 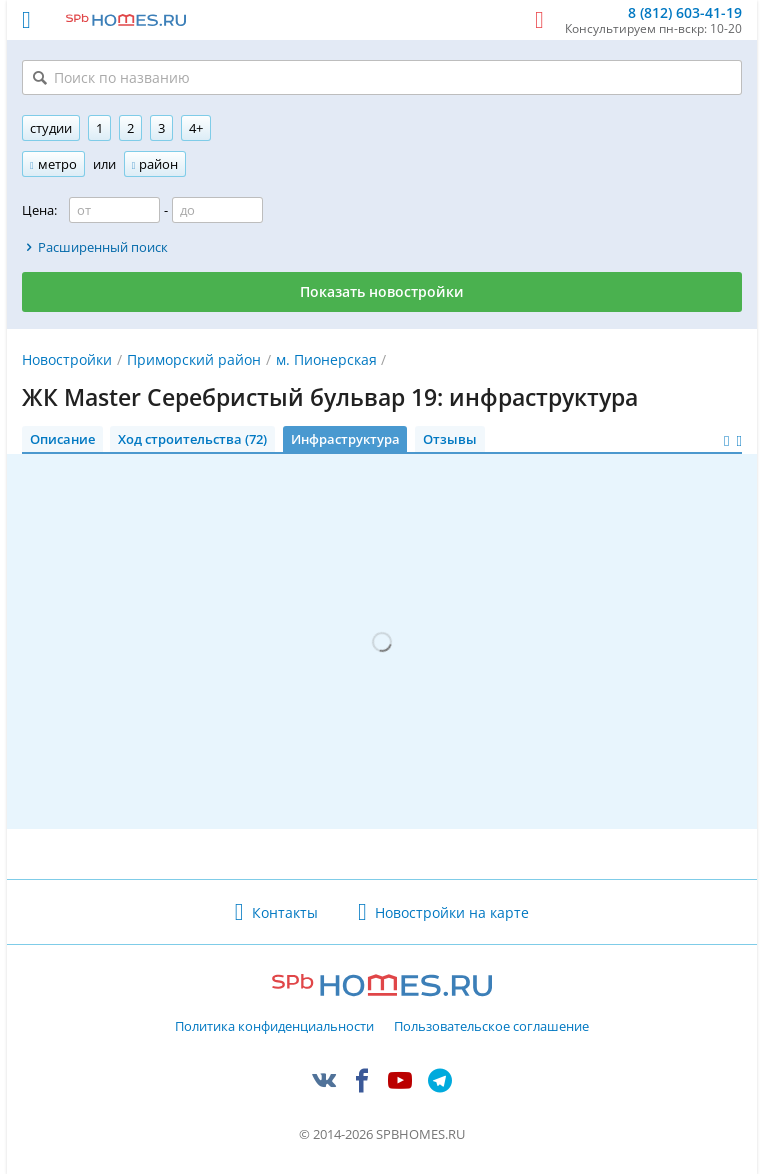 I want to click on [Цена до], so click(x=217, y=210).